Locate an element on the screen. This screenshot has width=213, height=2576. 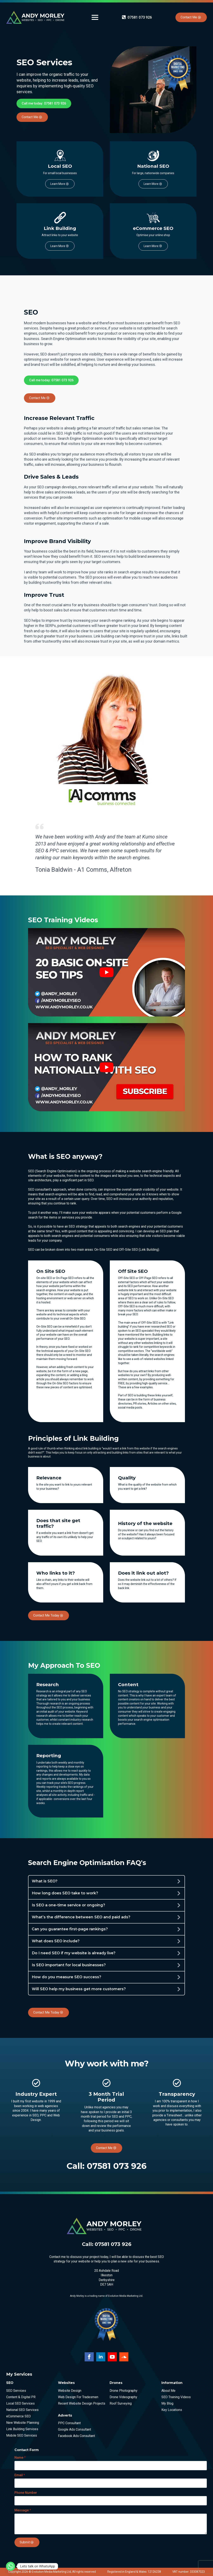
Content & Digital PR is located at coordinates (21, 2397).